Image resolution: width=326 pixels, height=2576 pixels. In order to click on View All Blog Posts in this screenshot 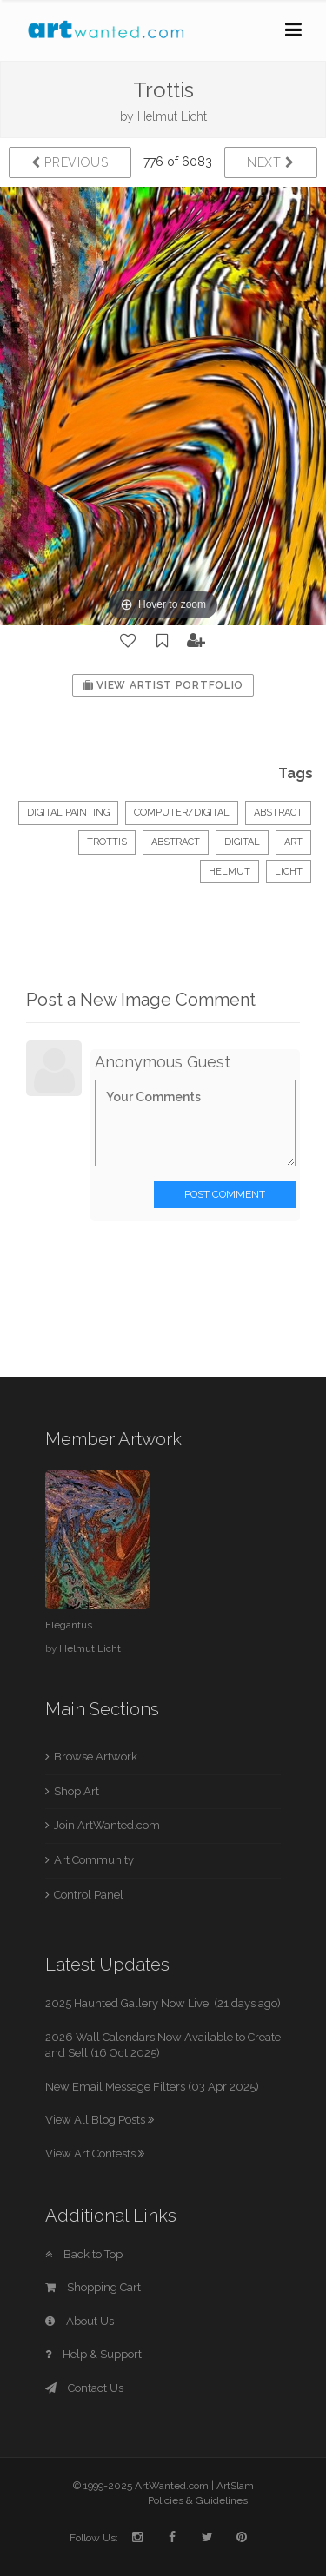, I will do `click(99, 2119)`.